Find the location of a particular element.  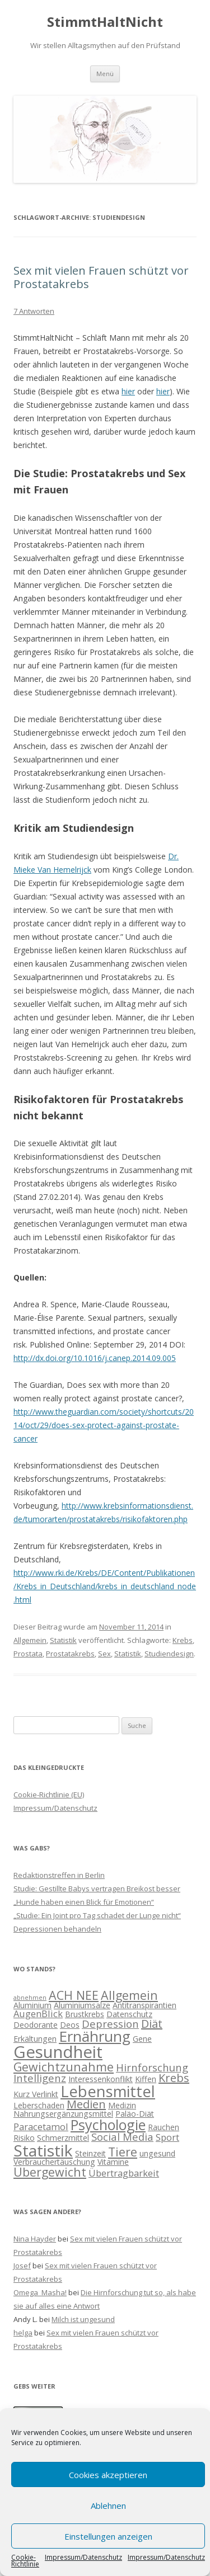

Tiere [Tiere (6 Einträge)] is located at coordinates (122, 2152).